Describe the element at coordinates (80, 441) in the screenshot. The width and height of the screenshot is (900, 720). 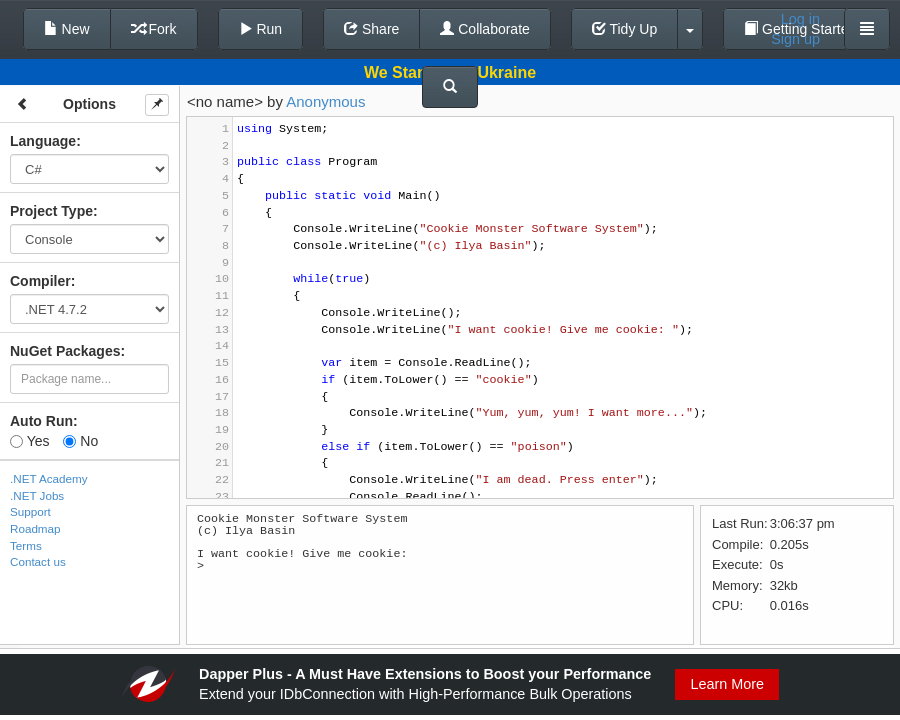
I see `No` at that location.